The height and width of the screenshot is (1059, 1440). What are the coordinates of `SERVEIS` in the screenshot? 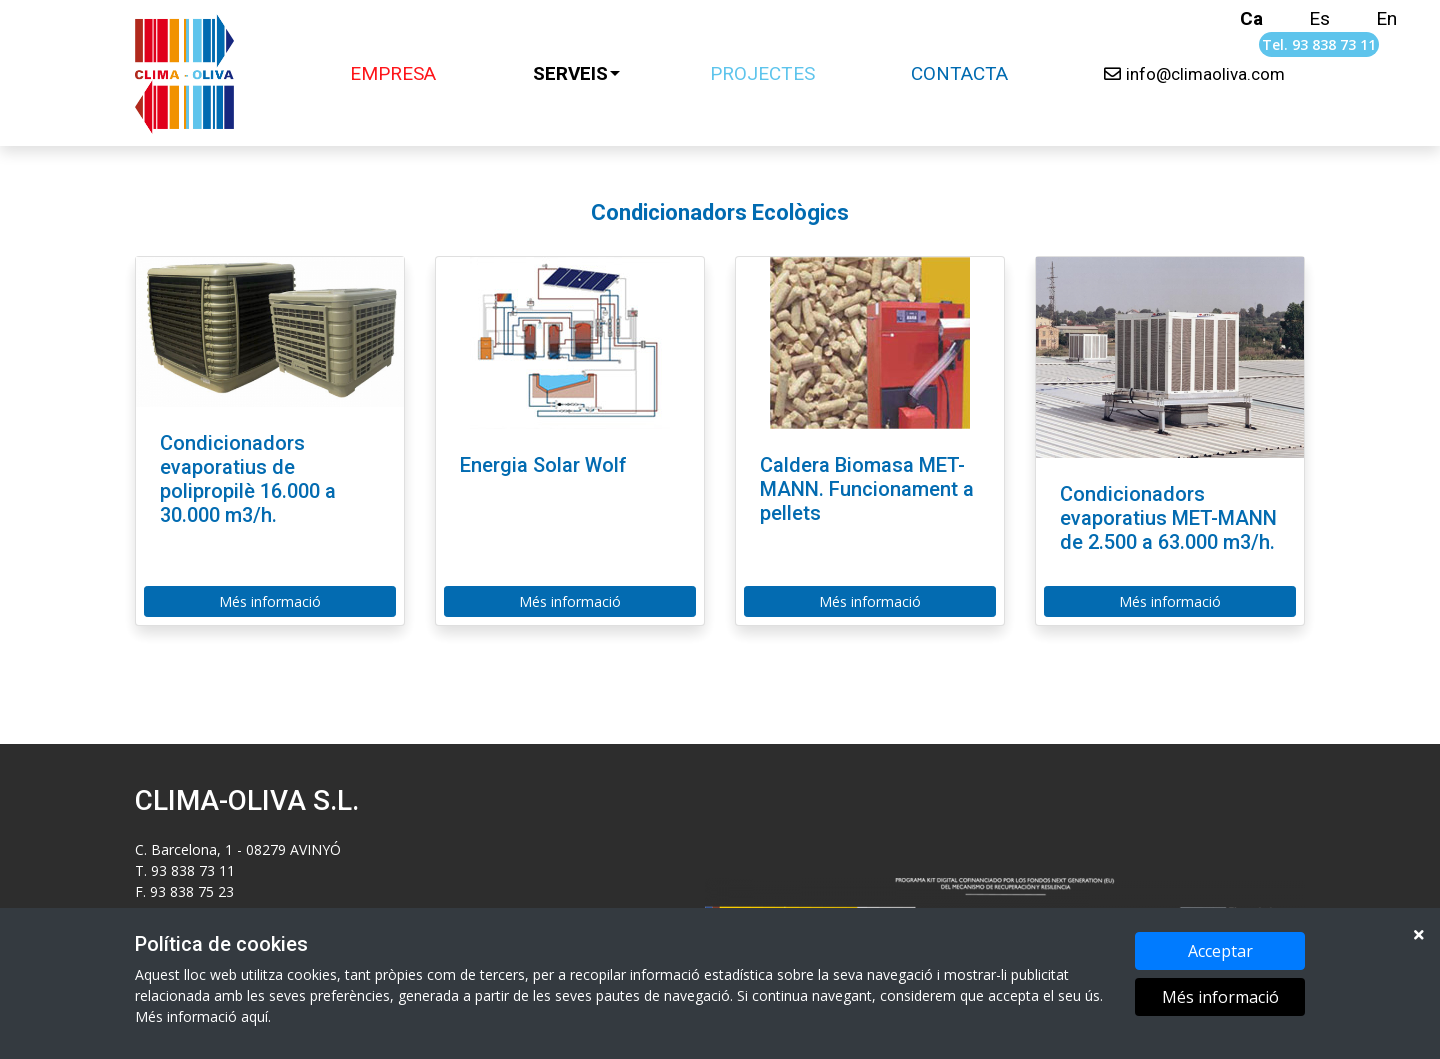 It's located at (570, 73).